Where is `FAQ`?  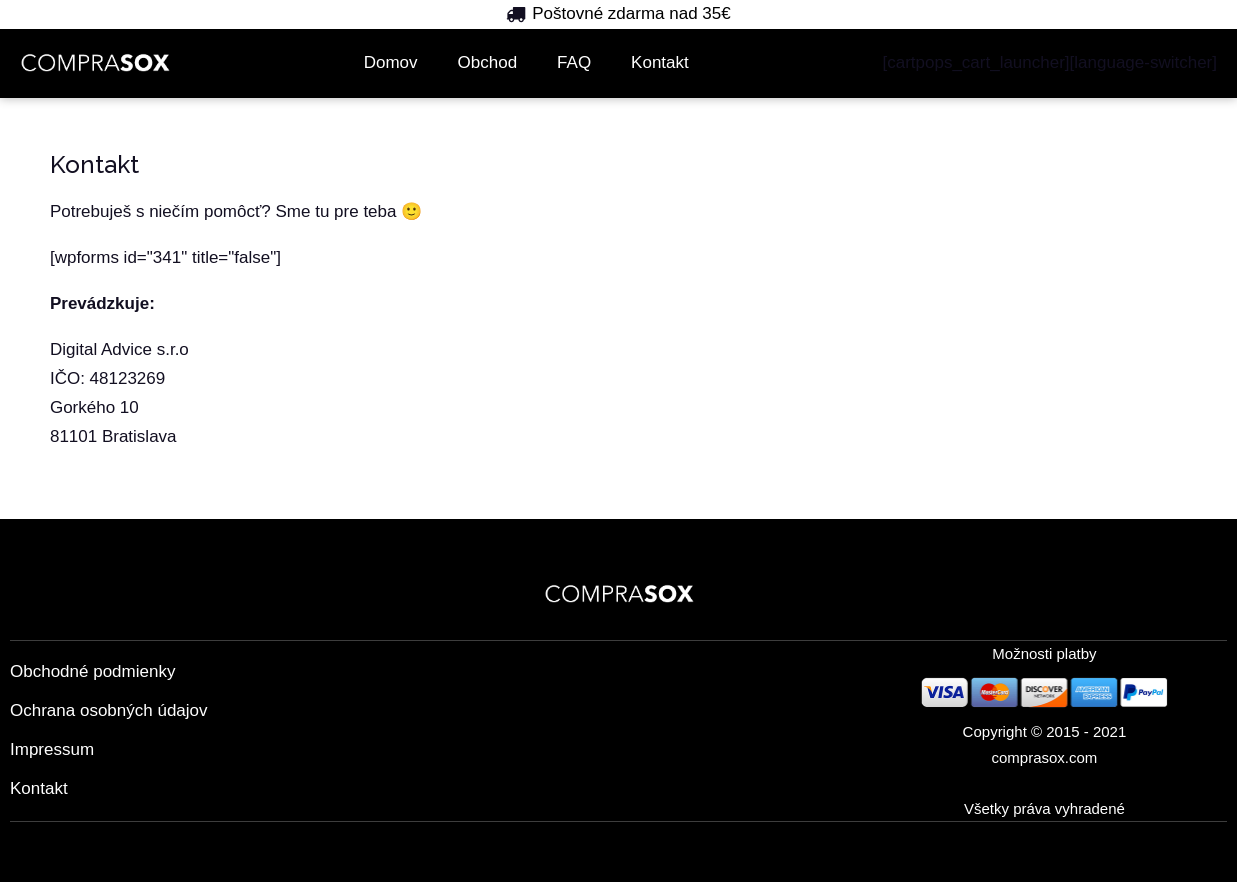 FAQ is located at coordinates (574, 62).